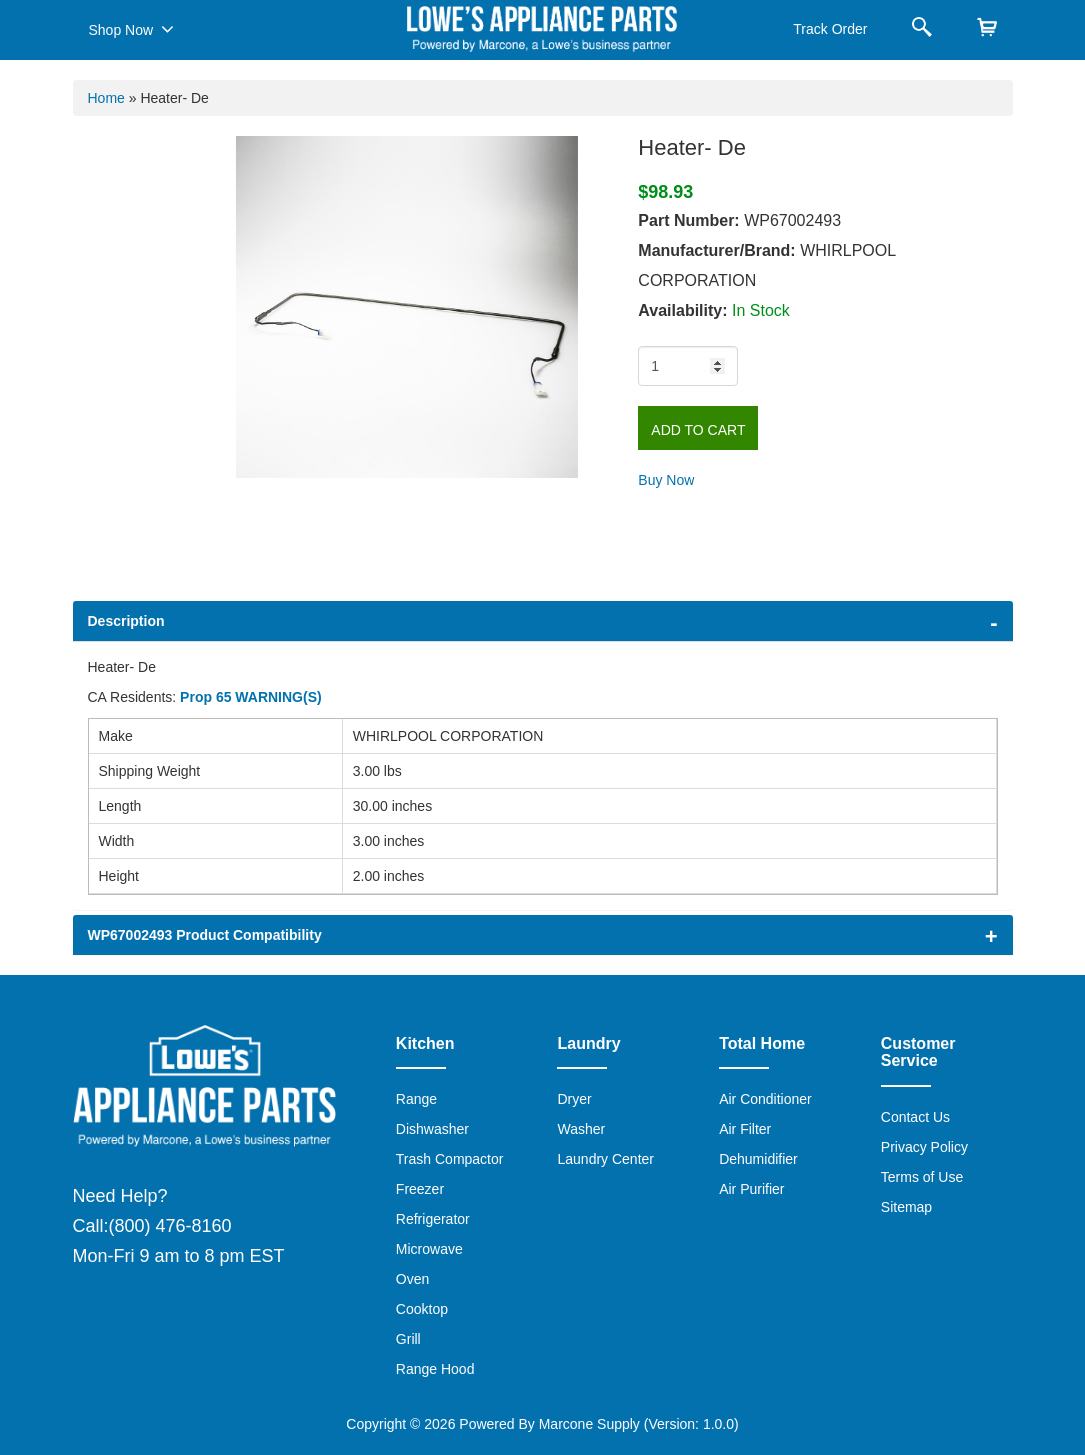 Image resolution: width=1085 pixels, height=1455 pixels. Describe the element at coordinates (765, 1099) in the screenshot. I see `Air Conditioner` at that location.